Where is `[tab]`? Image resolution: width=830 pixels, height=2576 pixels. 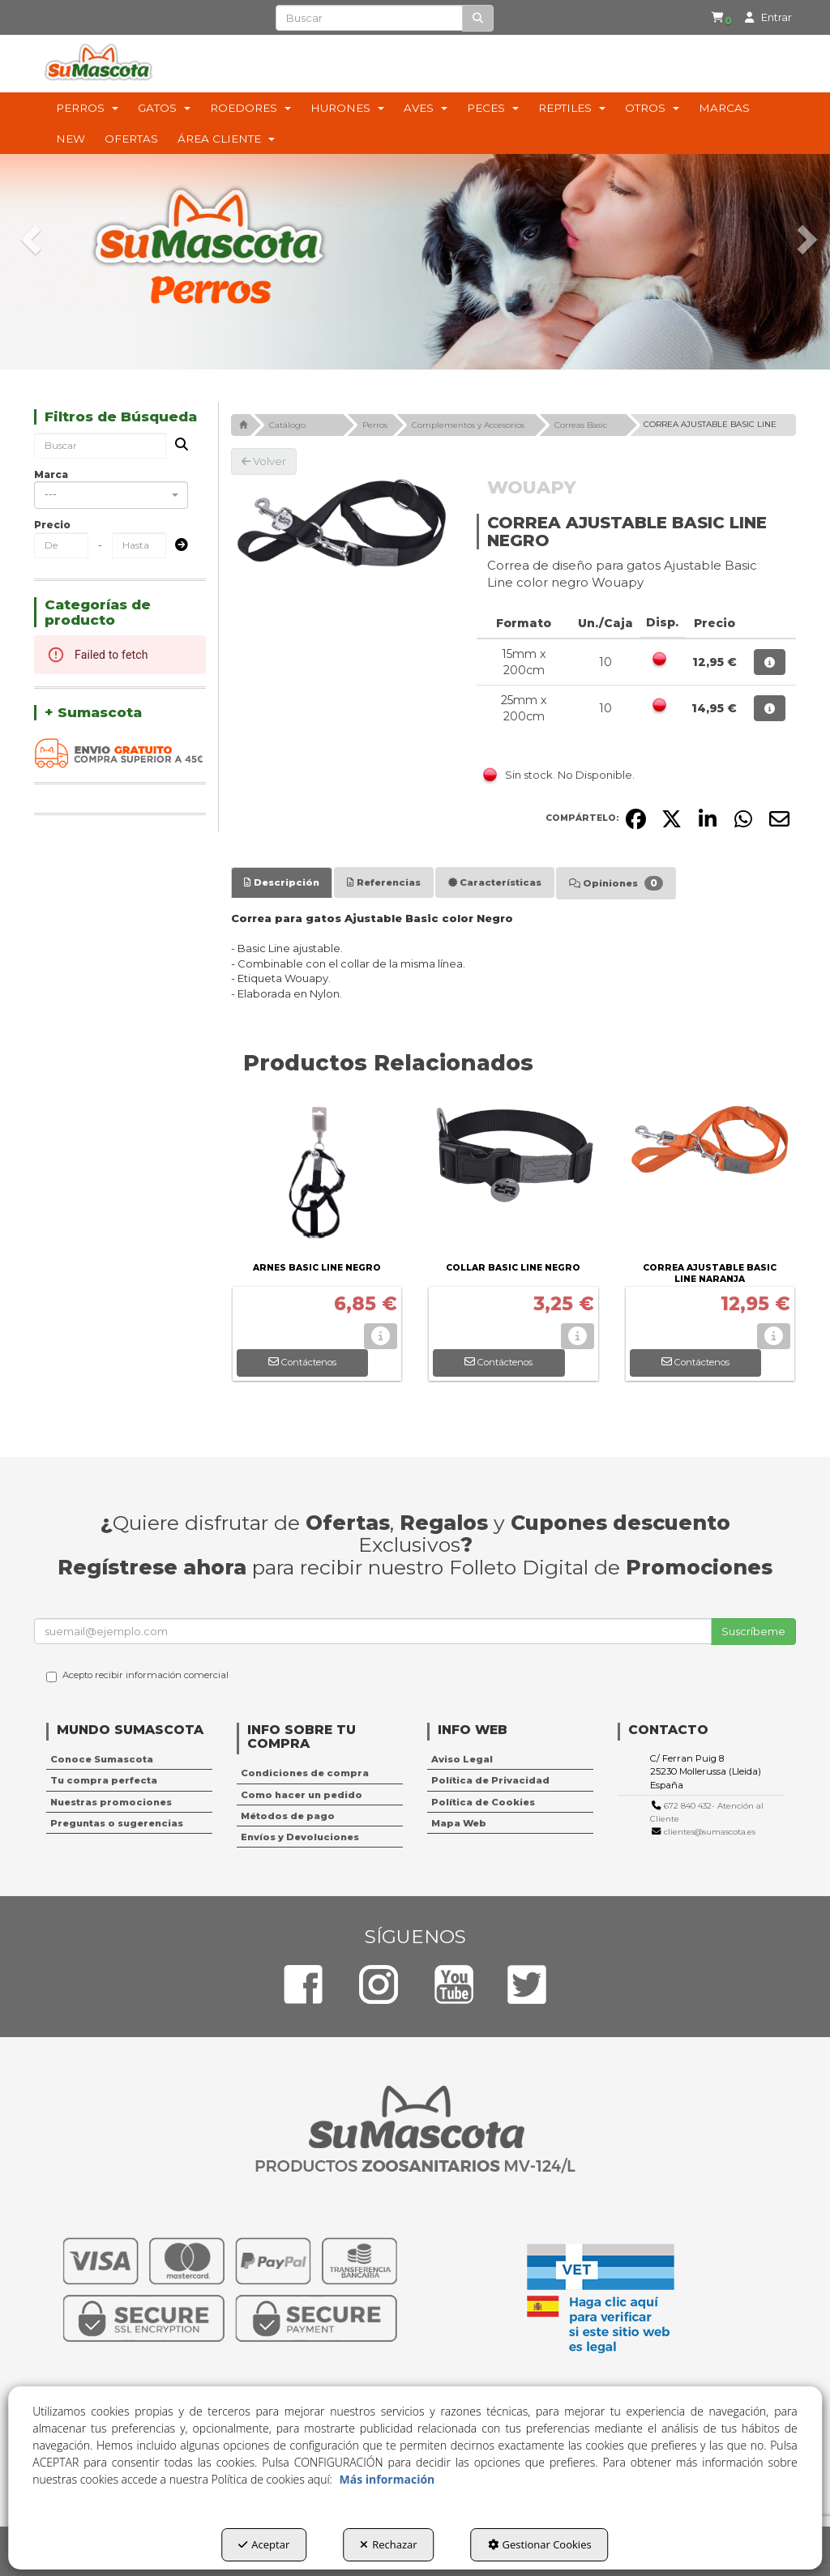
[tab] is located at coordinates (281, 882).